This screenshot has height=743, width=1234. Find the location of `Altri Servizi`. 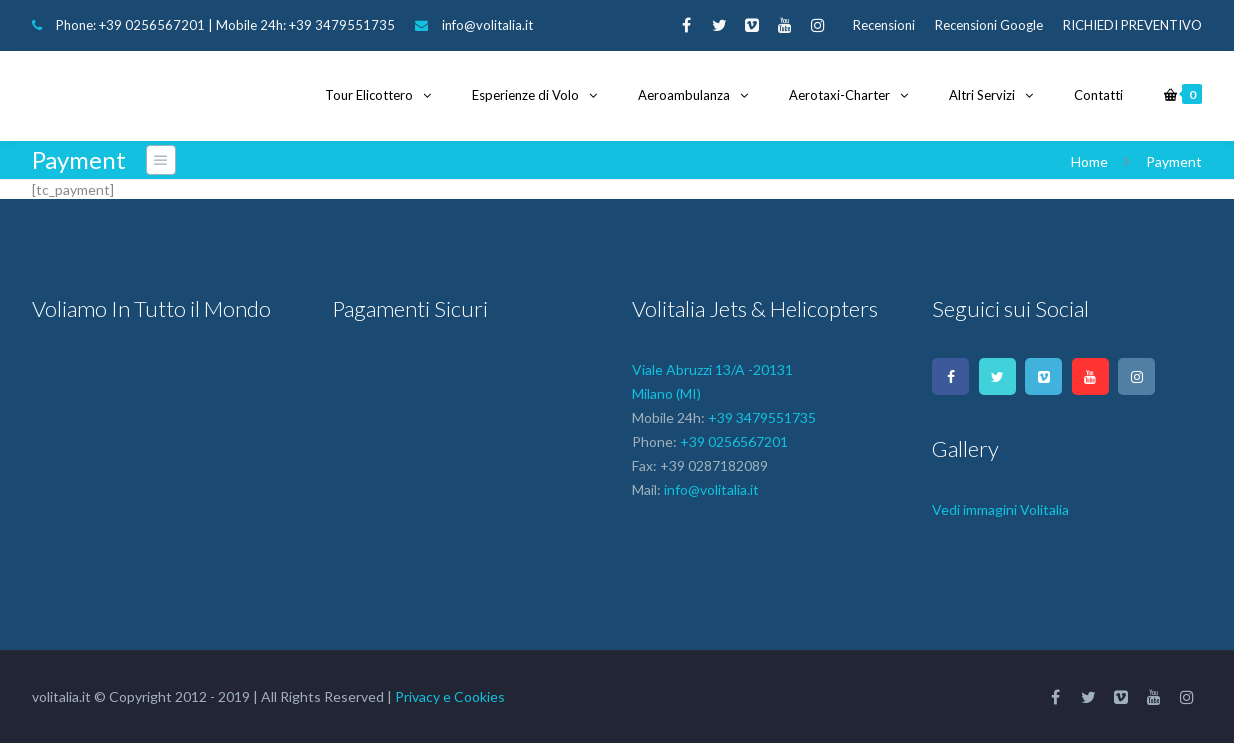

Altri Servizi is located at coordinates (982, 95).